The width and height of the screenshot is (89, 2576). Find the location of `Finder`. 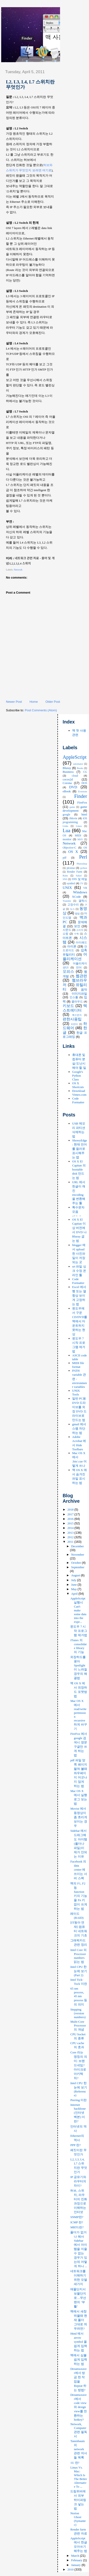

Finder is located at coordinates (80, 796).